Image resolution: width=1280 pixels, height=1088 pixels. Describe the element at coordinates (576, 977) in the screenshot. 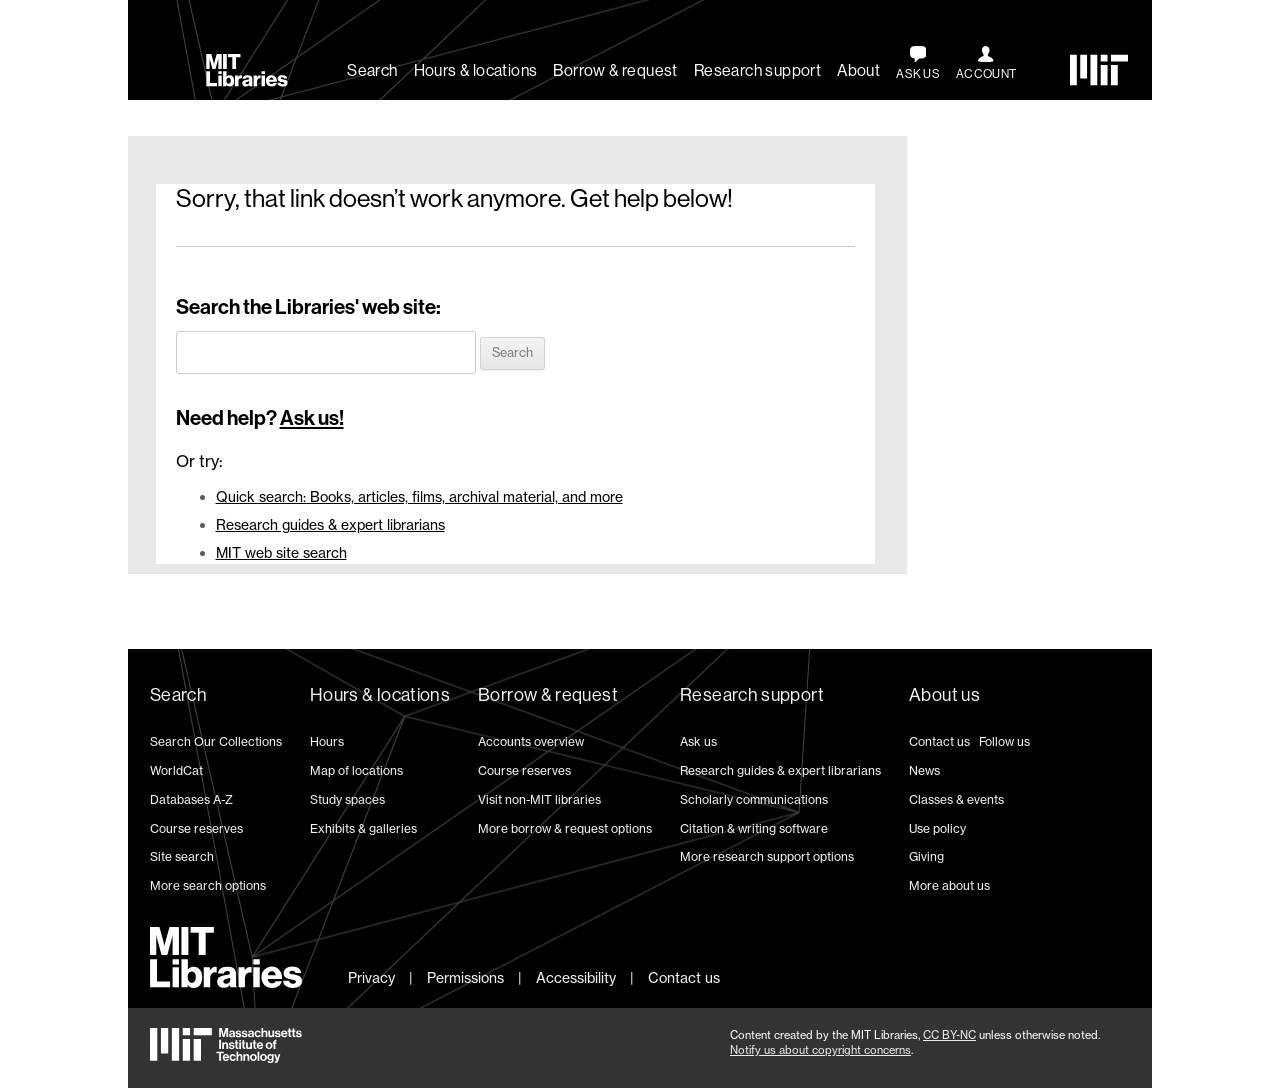

I see `Accessibility` at that location.